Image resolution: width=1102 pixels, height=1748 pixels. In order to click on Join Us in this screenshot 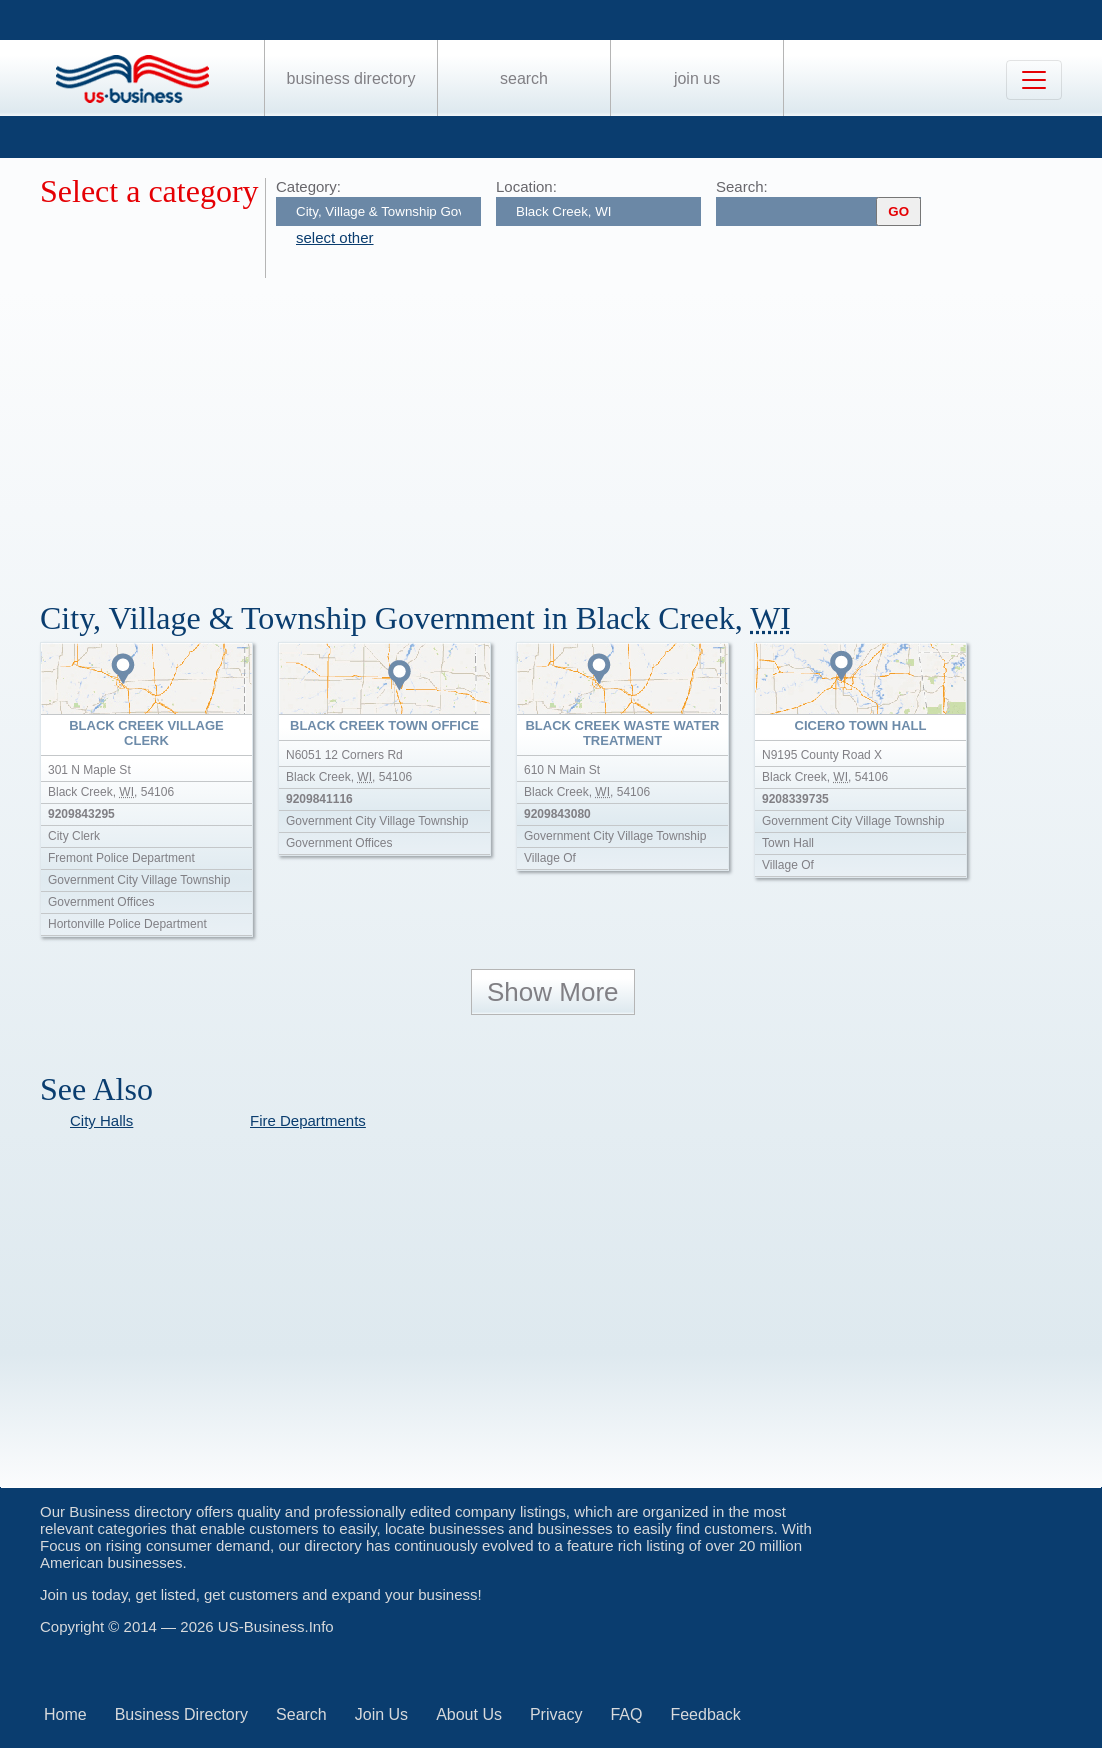, I will do `click(697, 78)`.